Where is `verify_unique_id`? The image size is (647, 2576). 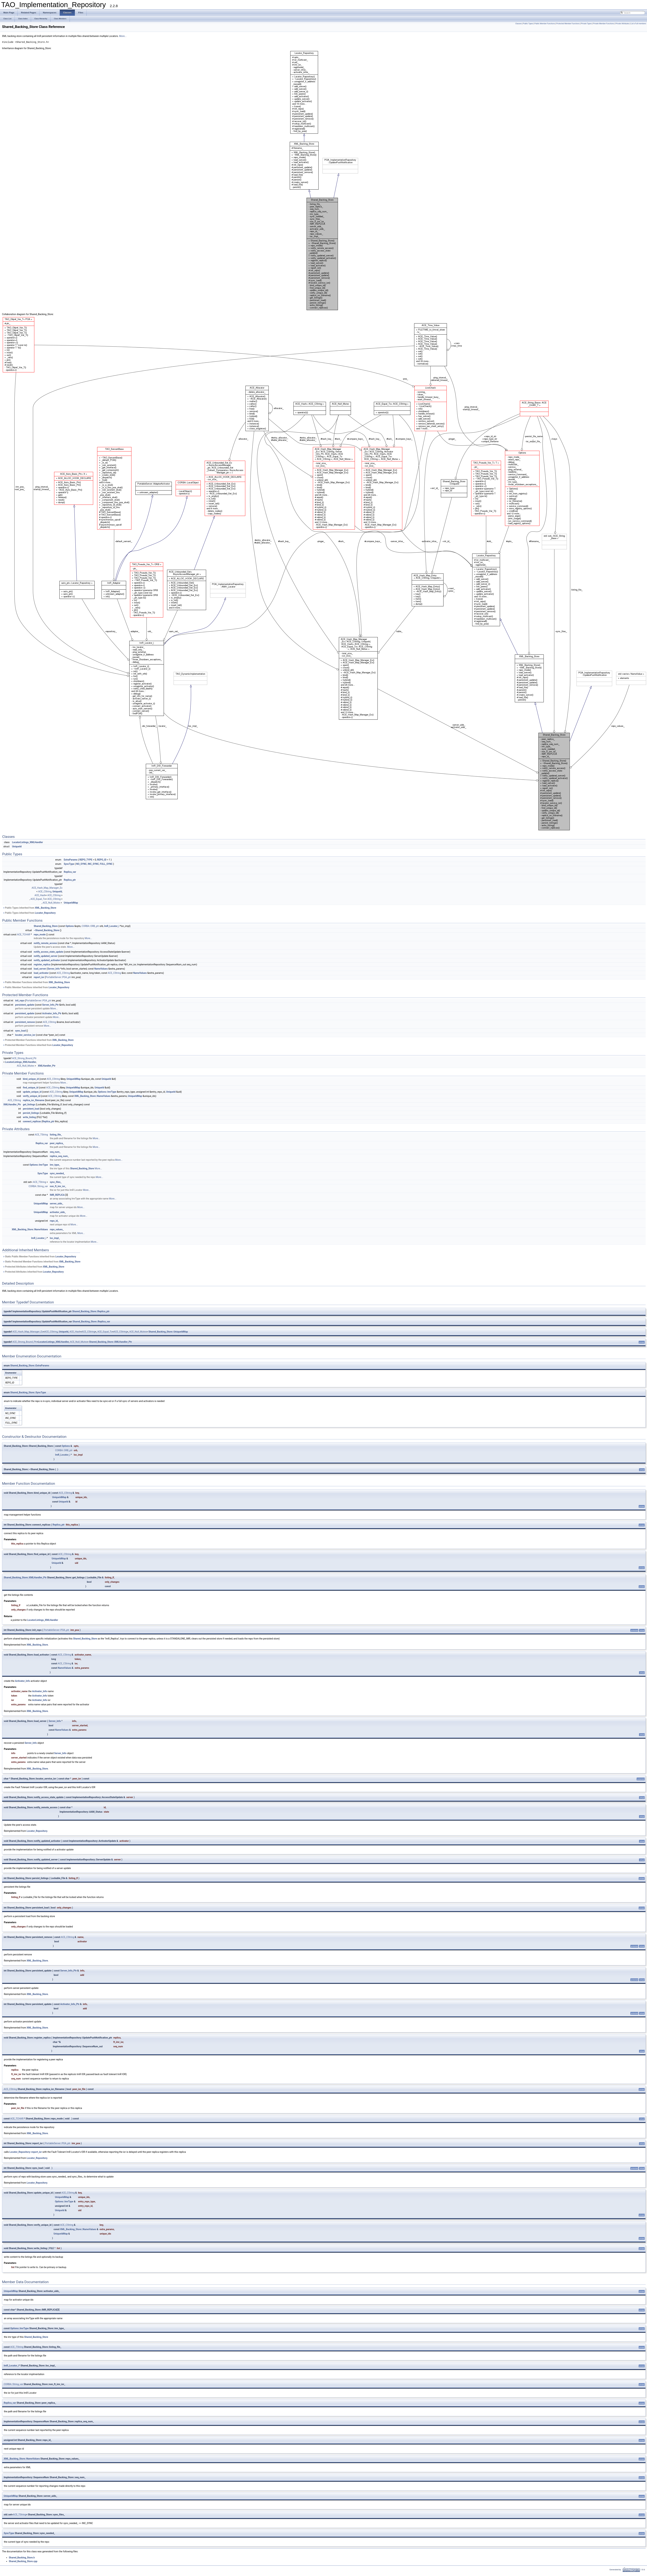
verify_unique_id is located at coordinates (31, 1096).